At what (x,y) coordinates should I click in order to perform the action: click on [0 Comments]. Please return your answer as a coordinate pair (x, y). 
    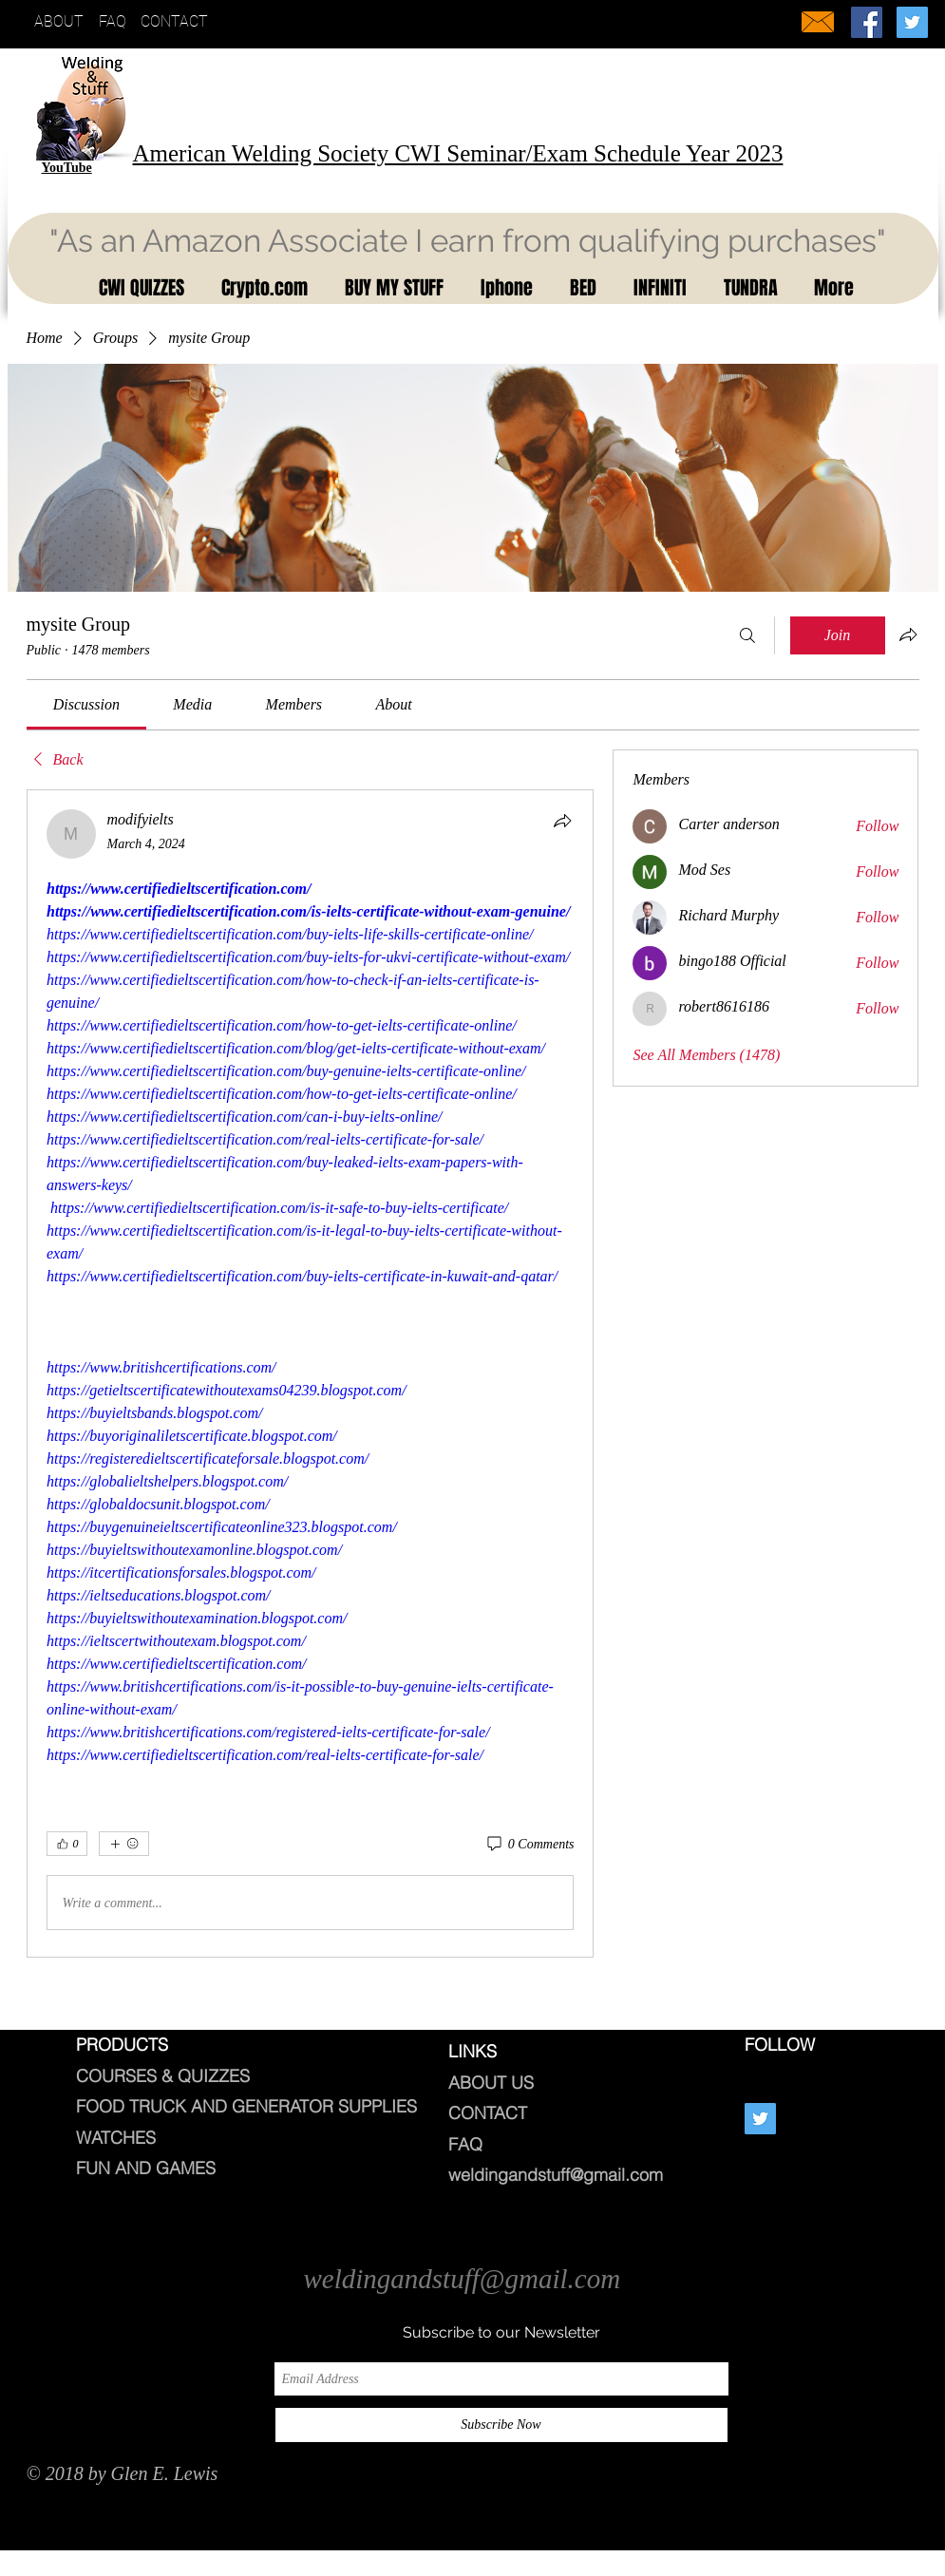
    Looking at the image, I should click on (529, 1844).